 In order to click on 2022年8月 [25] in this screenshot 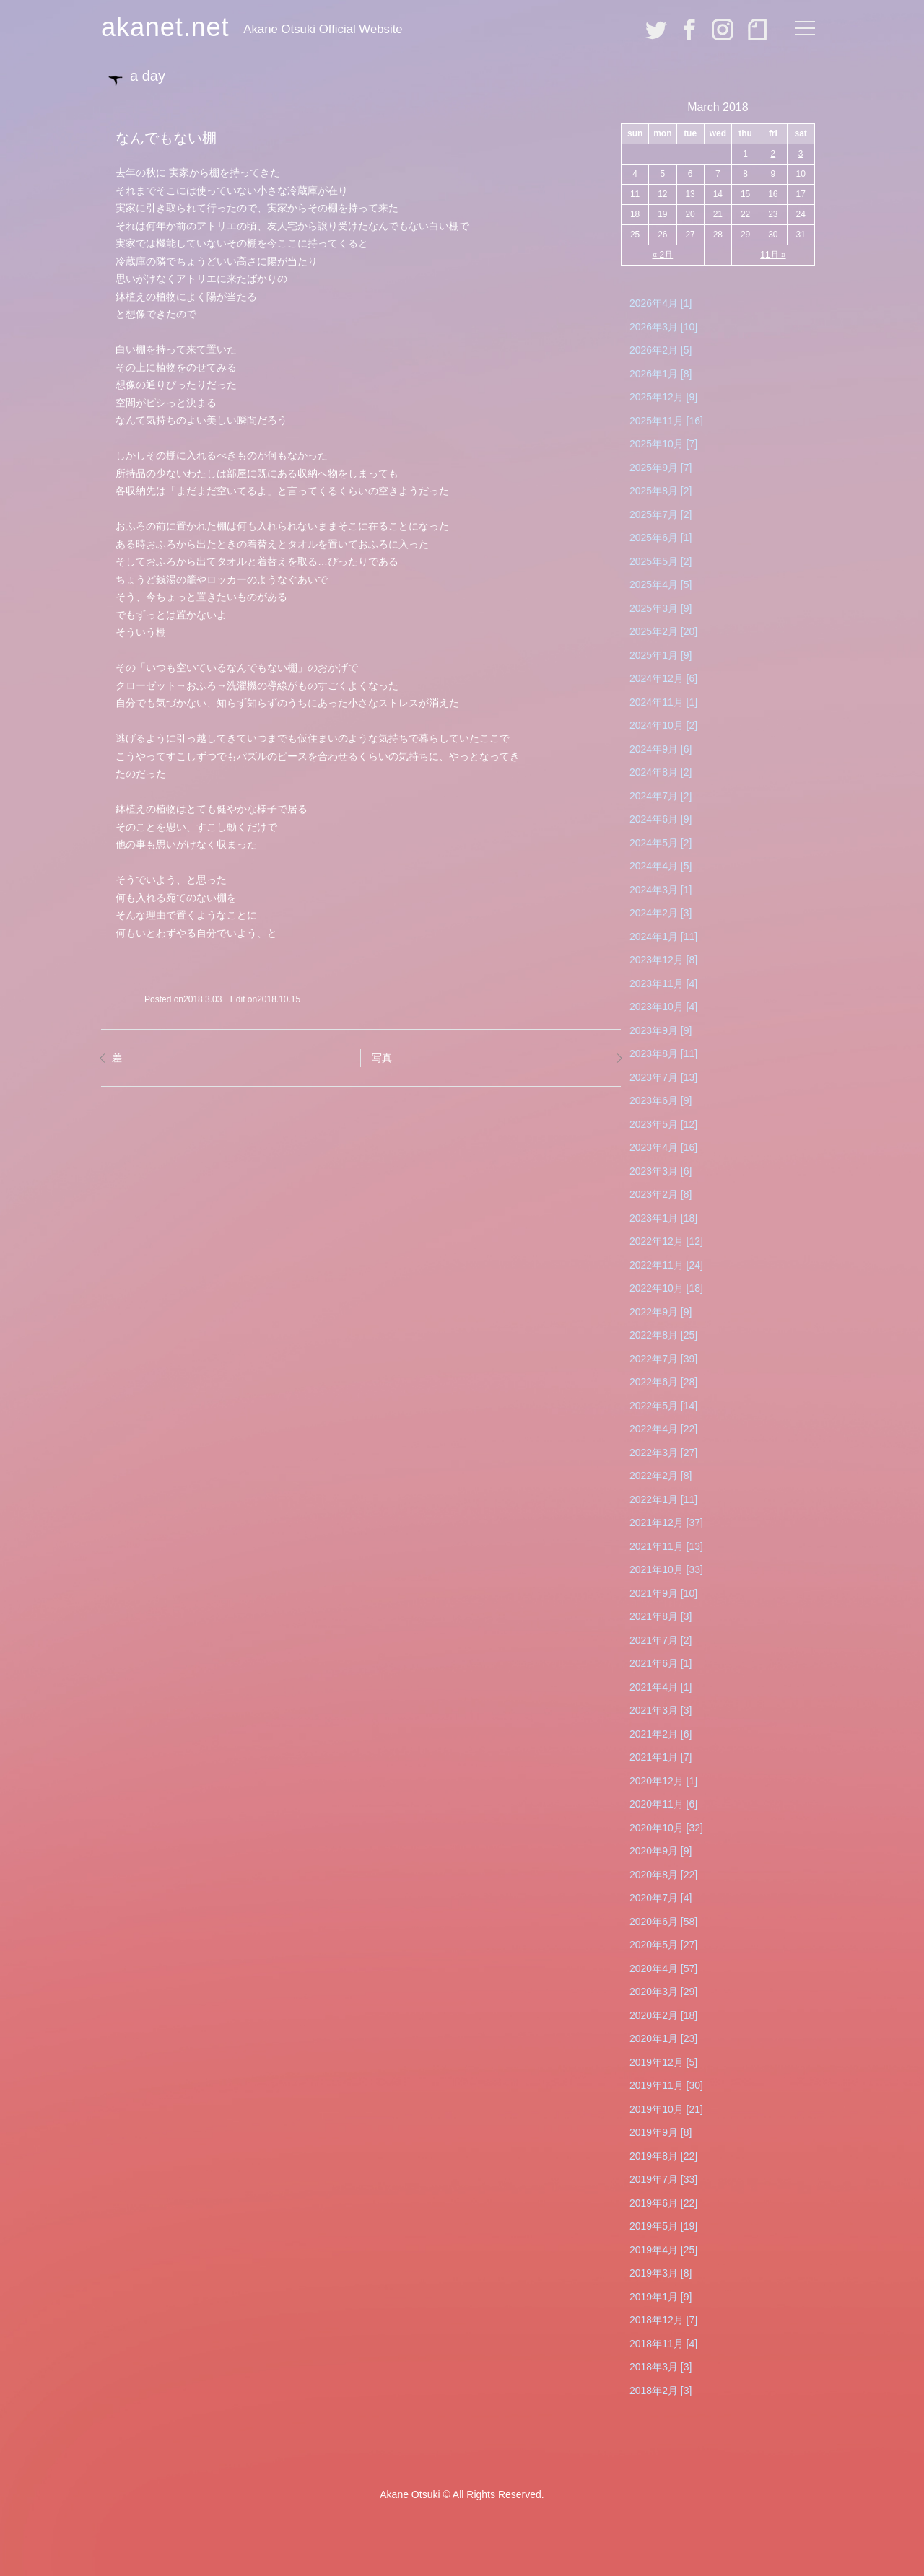, I will do `click(663, 1335)`.